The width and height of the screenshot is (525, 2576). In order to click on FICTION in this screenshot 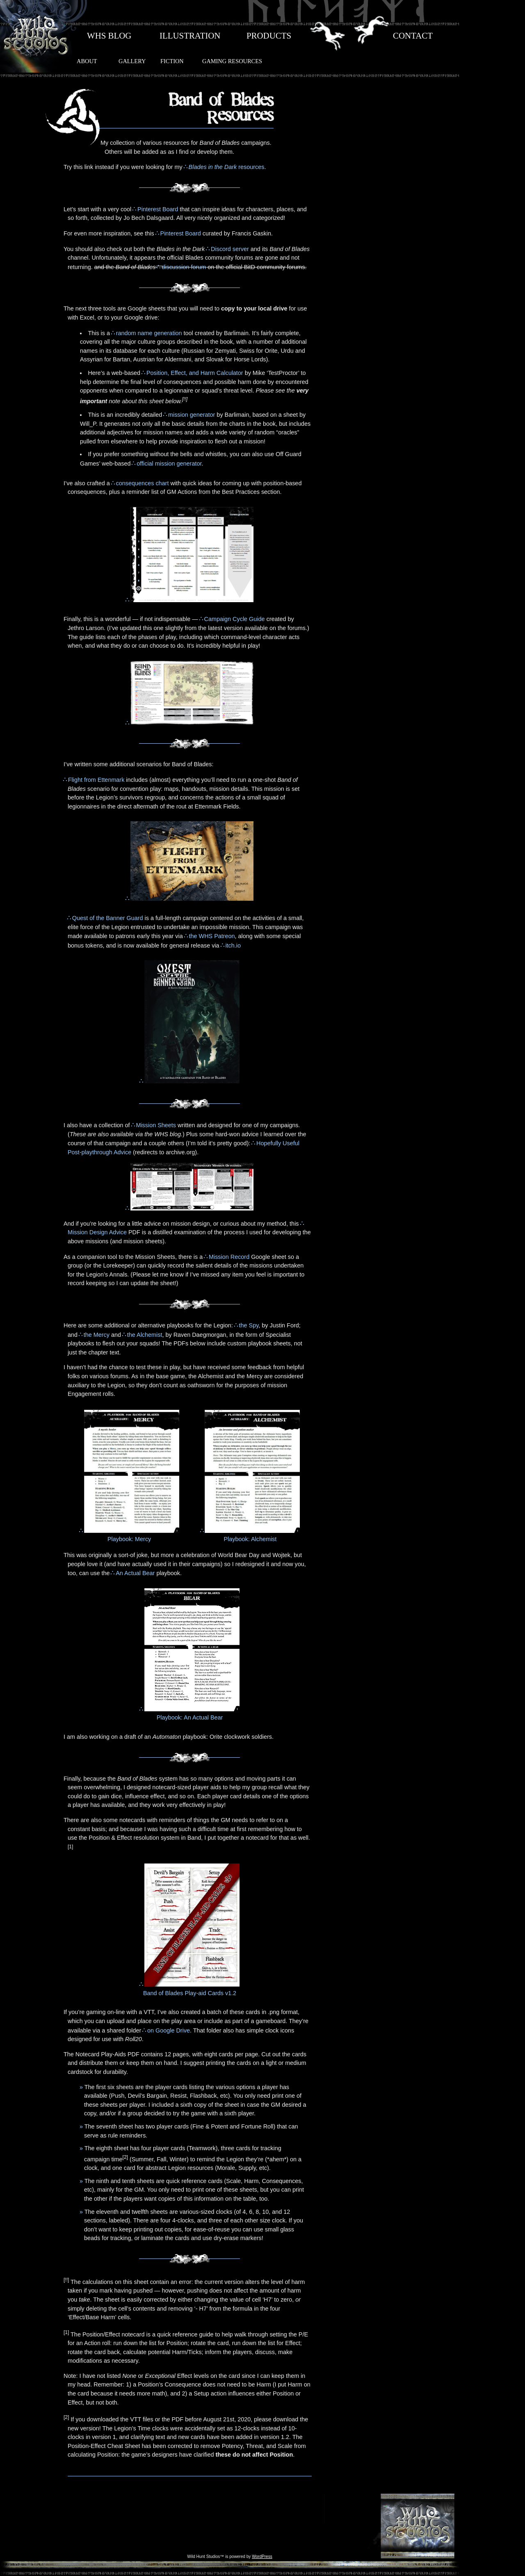, I will do `click(172, 61)`.